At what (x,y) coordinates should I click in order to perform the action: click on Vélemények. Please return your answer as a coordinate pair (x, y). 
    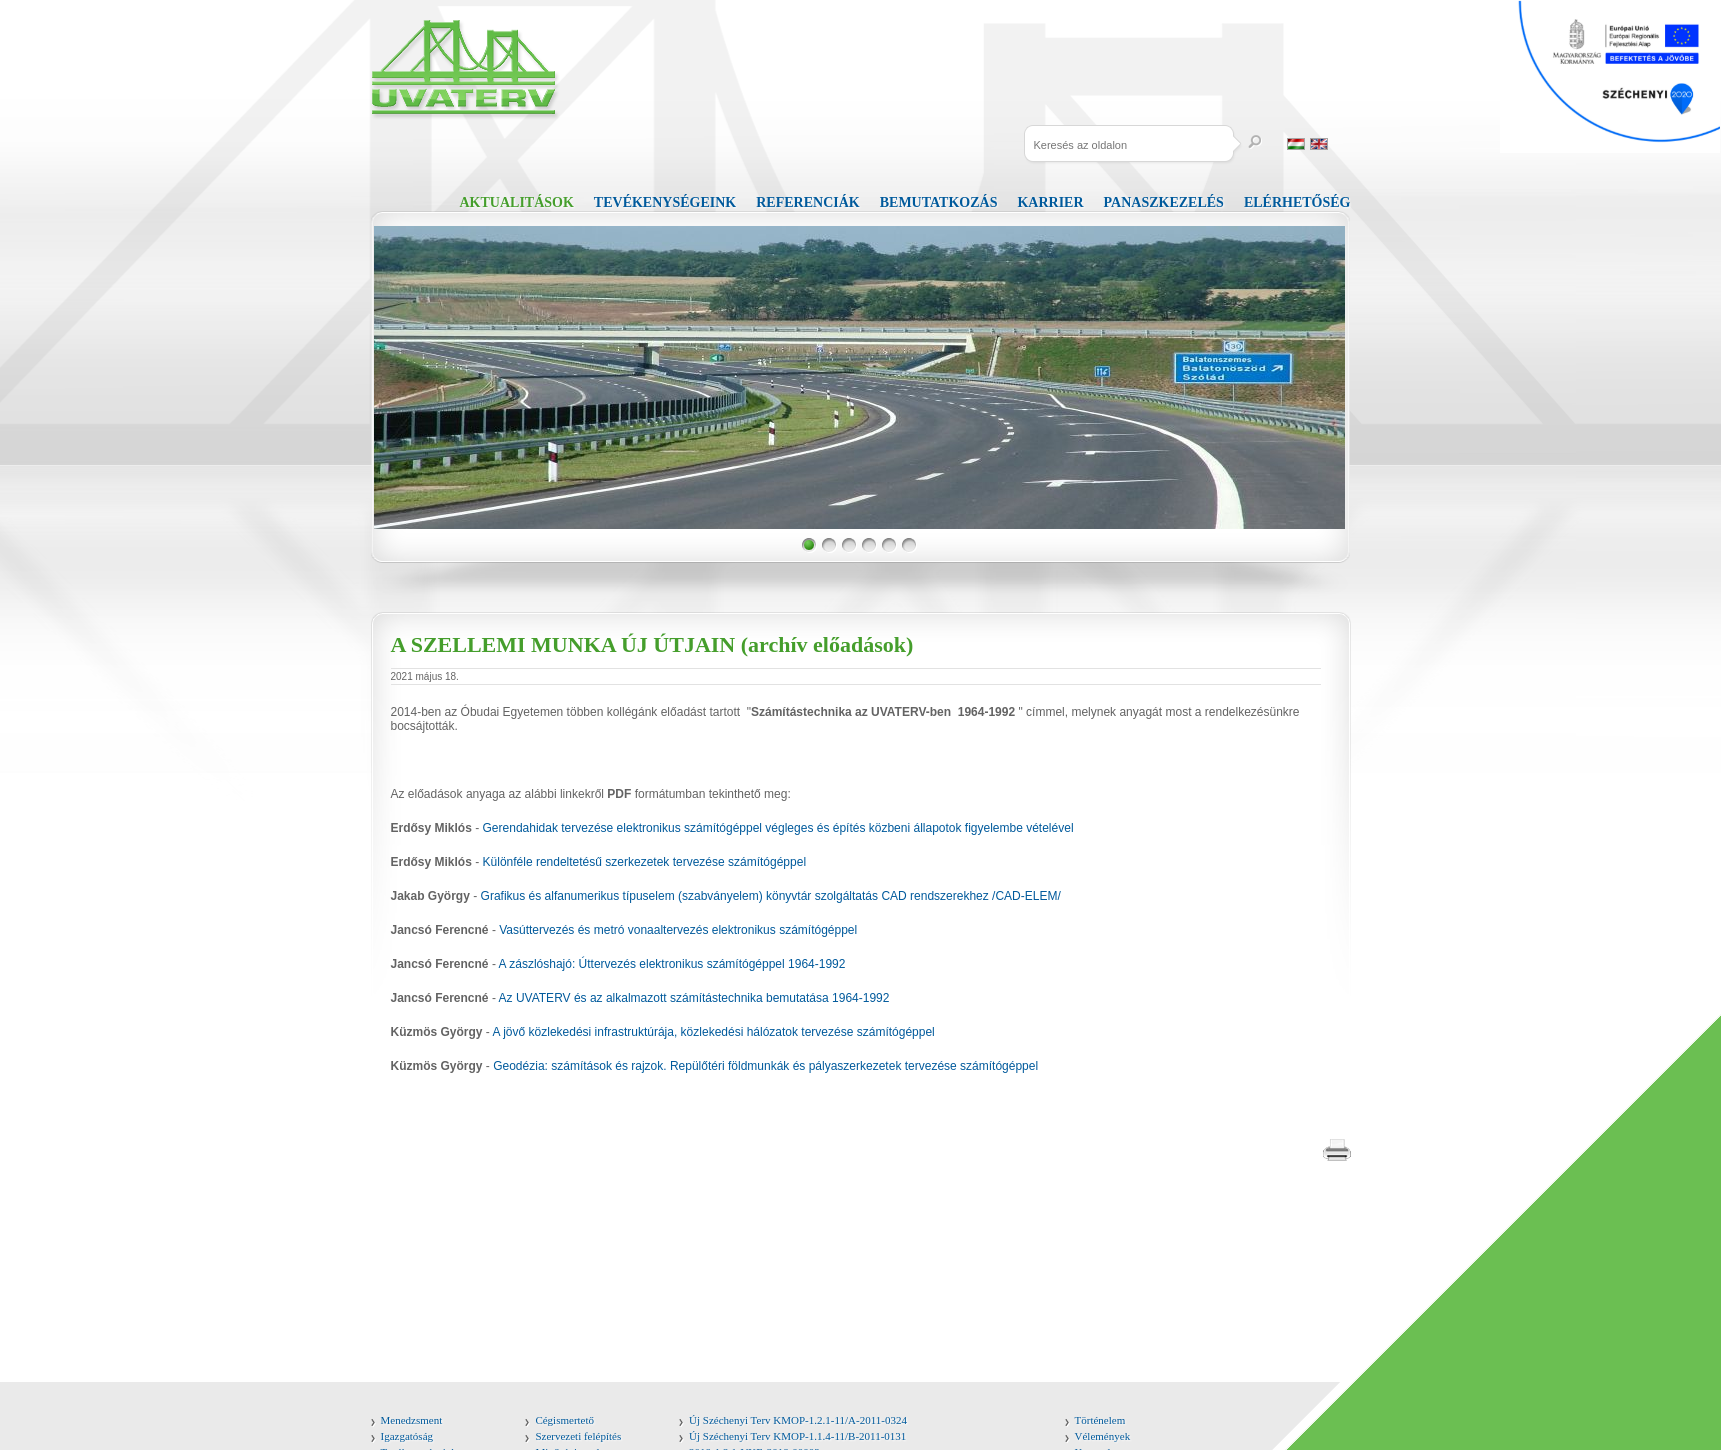
    Looking at the image, I should click on (1103, 1436).